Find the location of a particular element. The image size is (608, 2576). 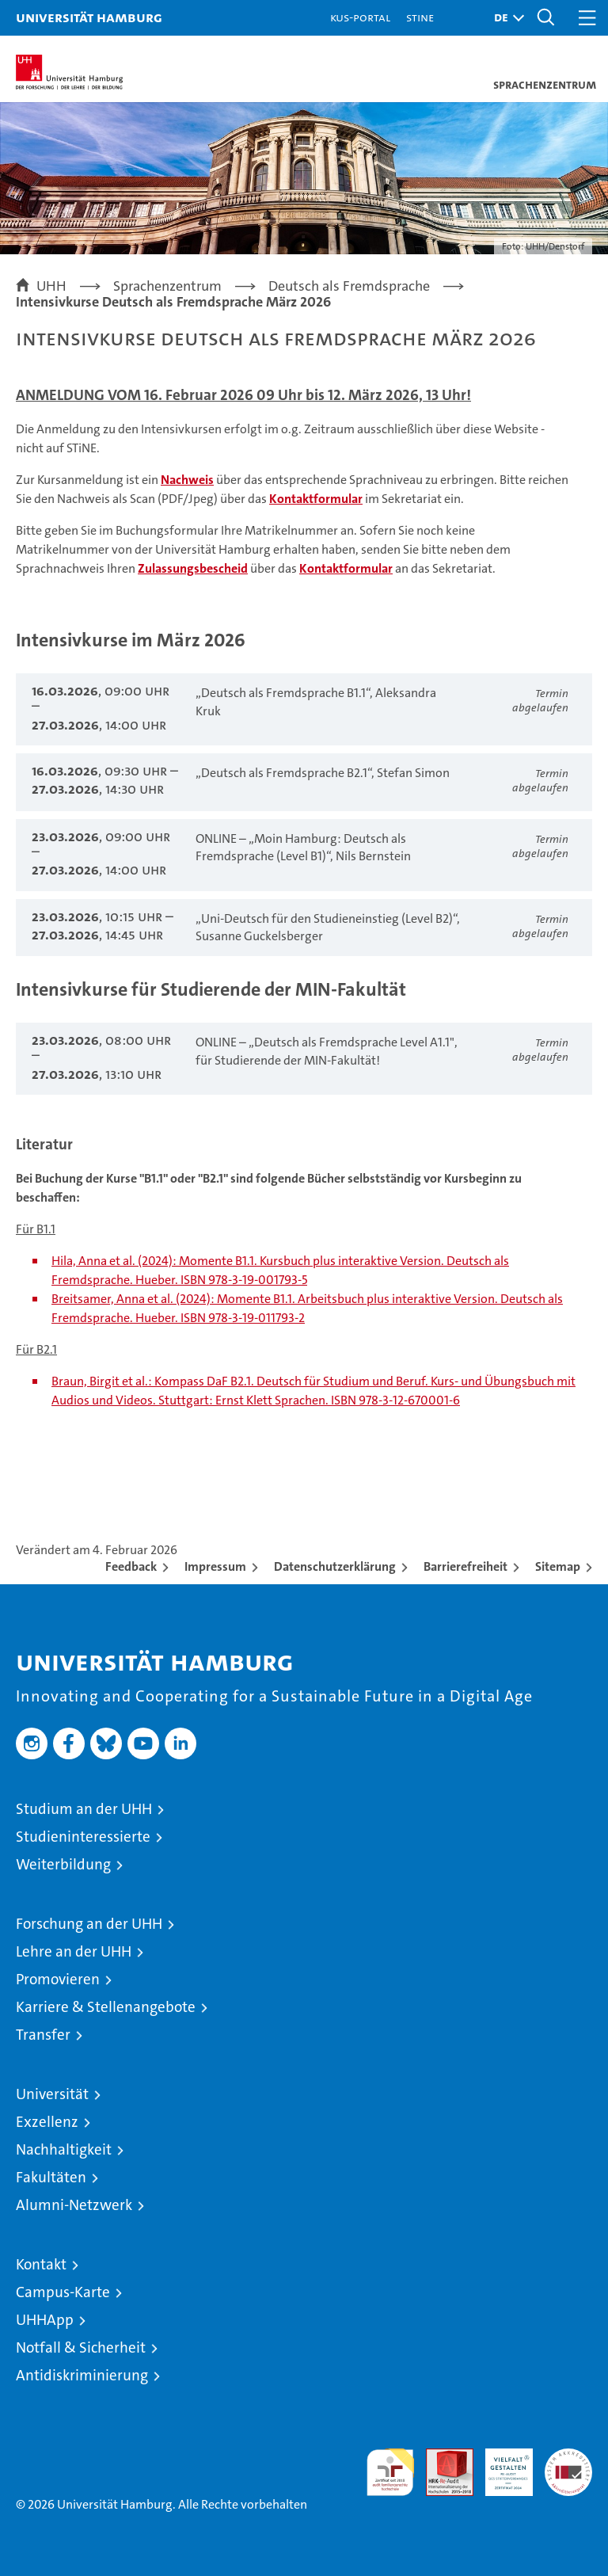

Feedback is located at coordinates (131, 1566).